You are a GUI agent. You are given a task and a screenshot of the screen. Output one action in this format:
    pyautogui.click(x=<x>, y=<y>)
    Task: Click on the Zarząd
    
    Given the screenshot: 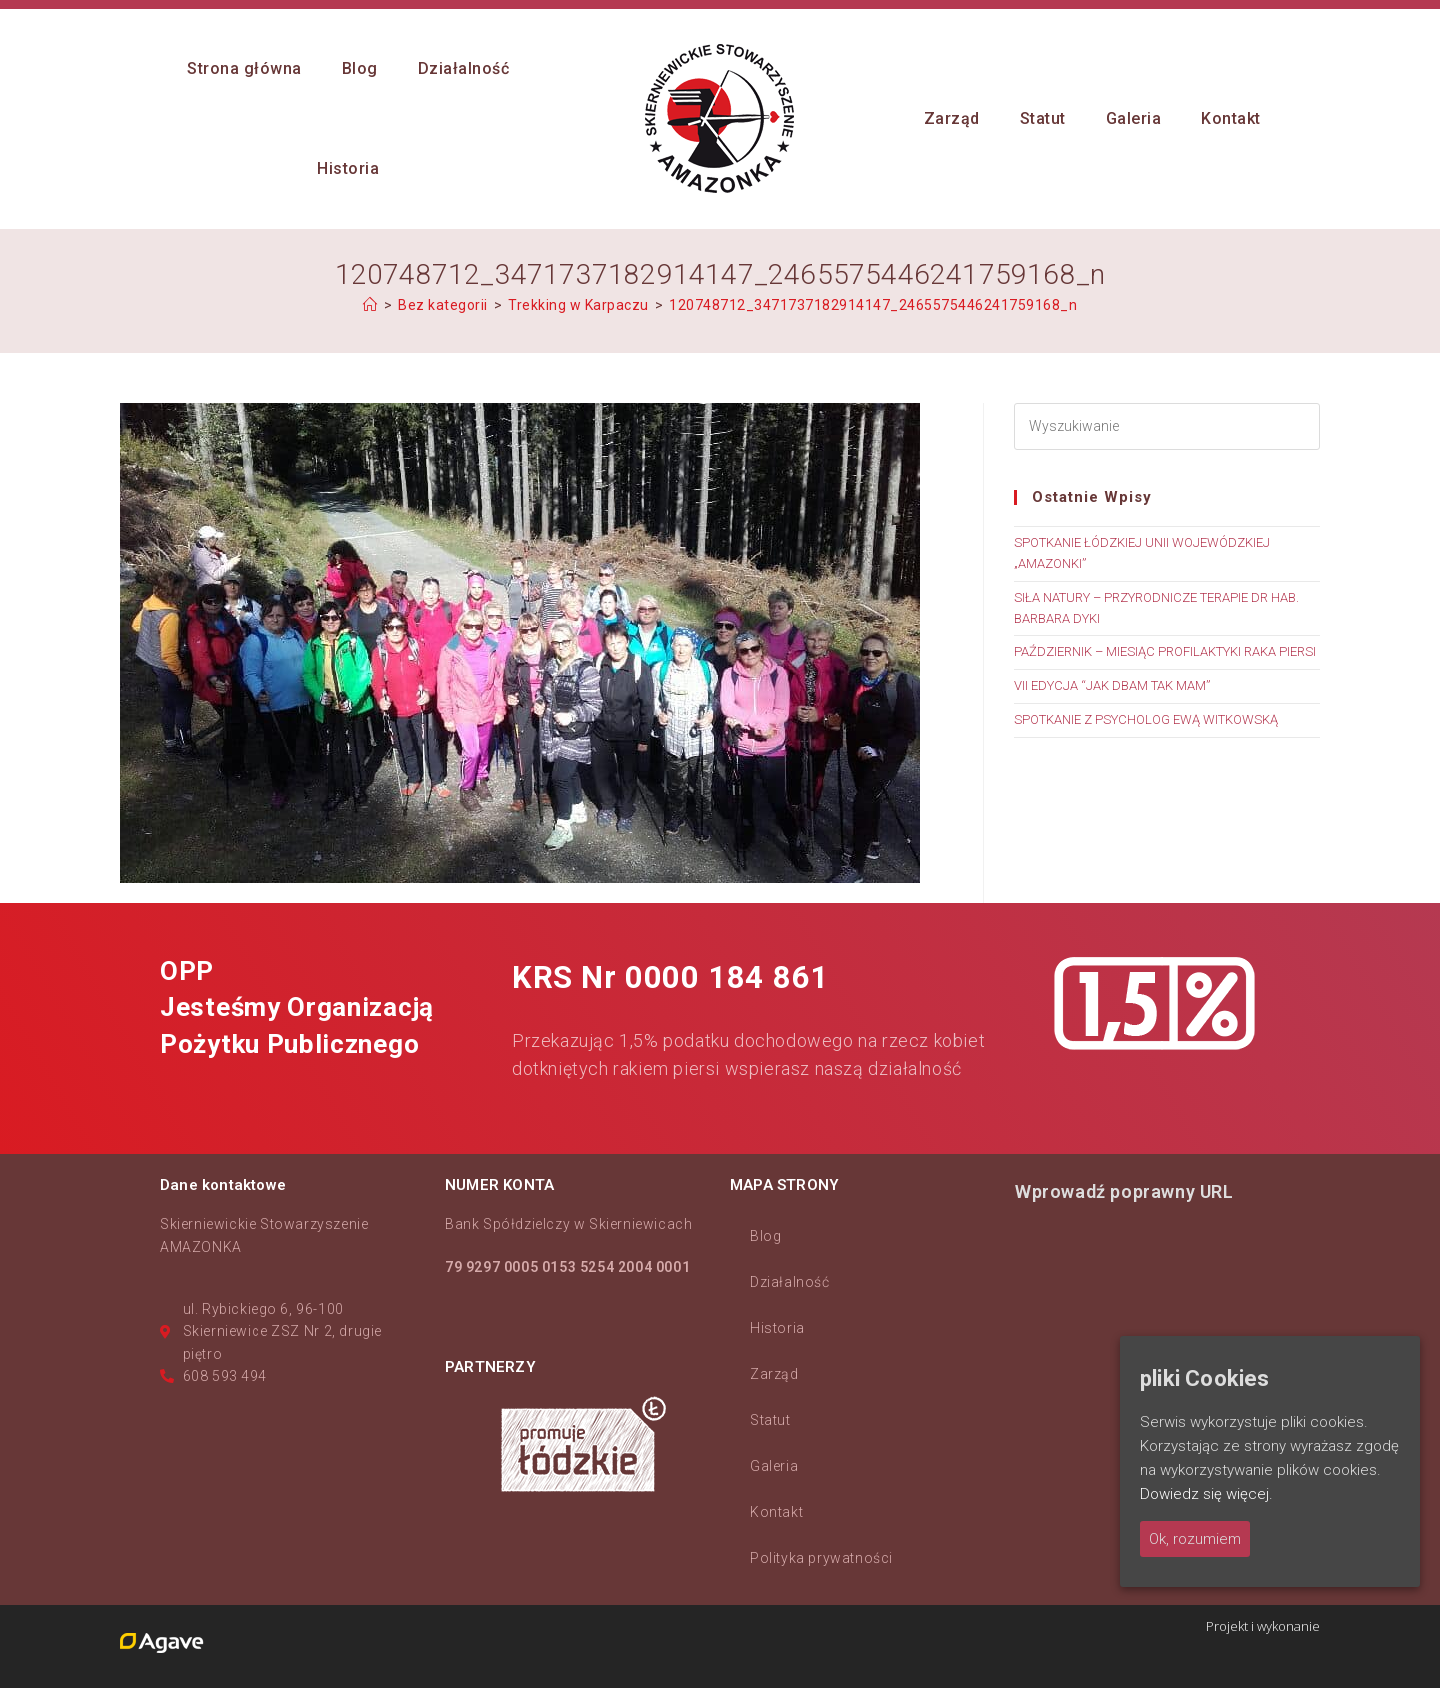 What is the action you would take?
    pyautogui.click(x=774, y=1374)
    